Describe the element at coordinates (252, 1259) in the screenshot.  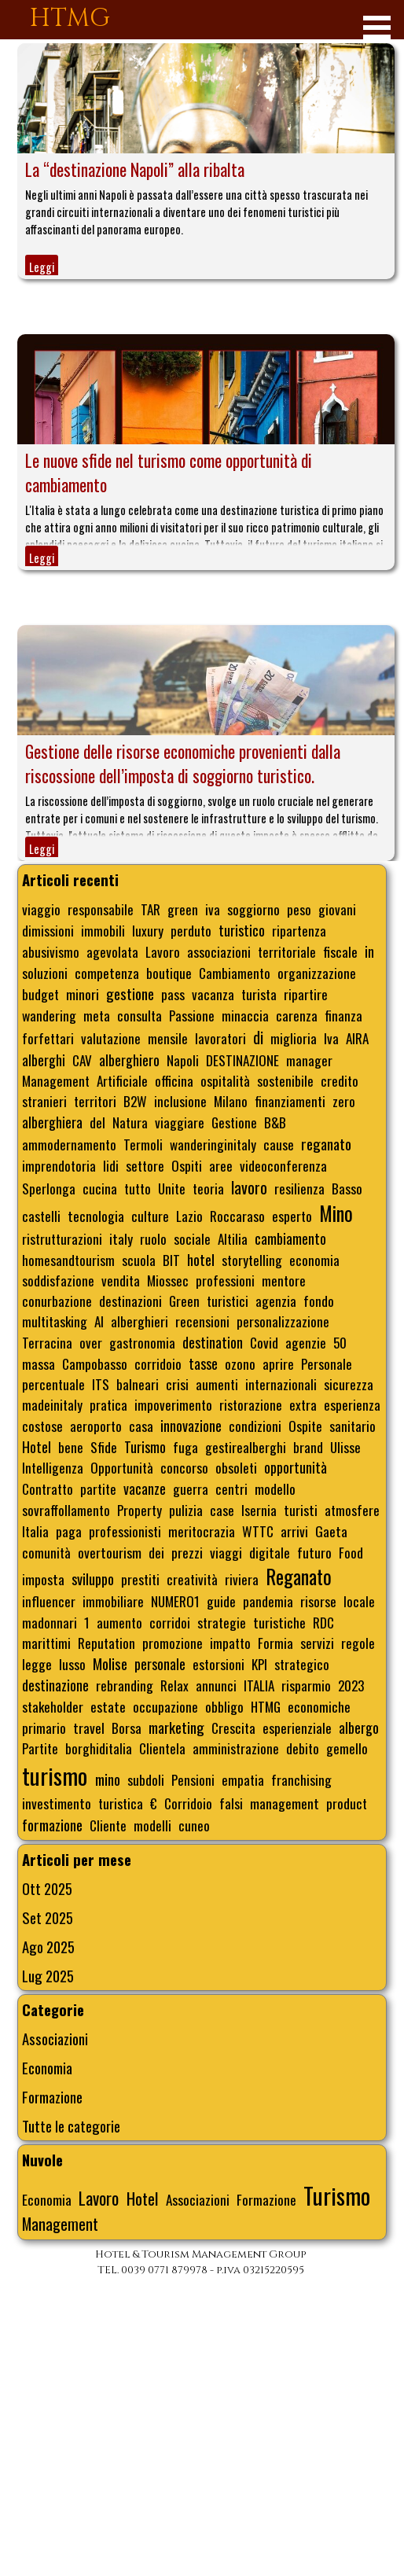
I see `storytelling` at that location.